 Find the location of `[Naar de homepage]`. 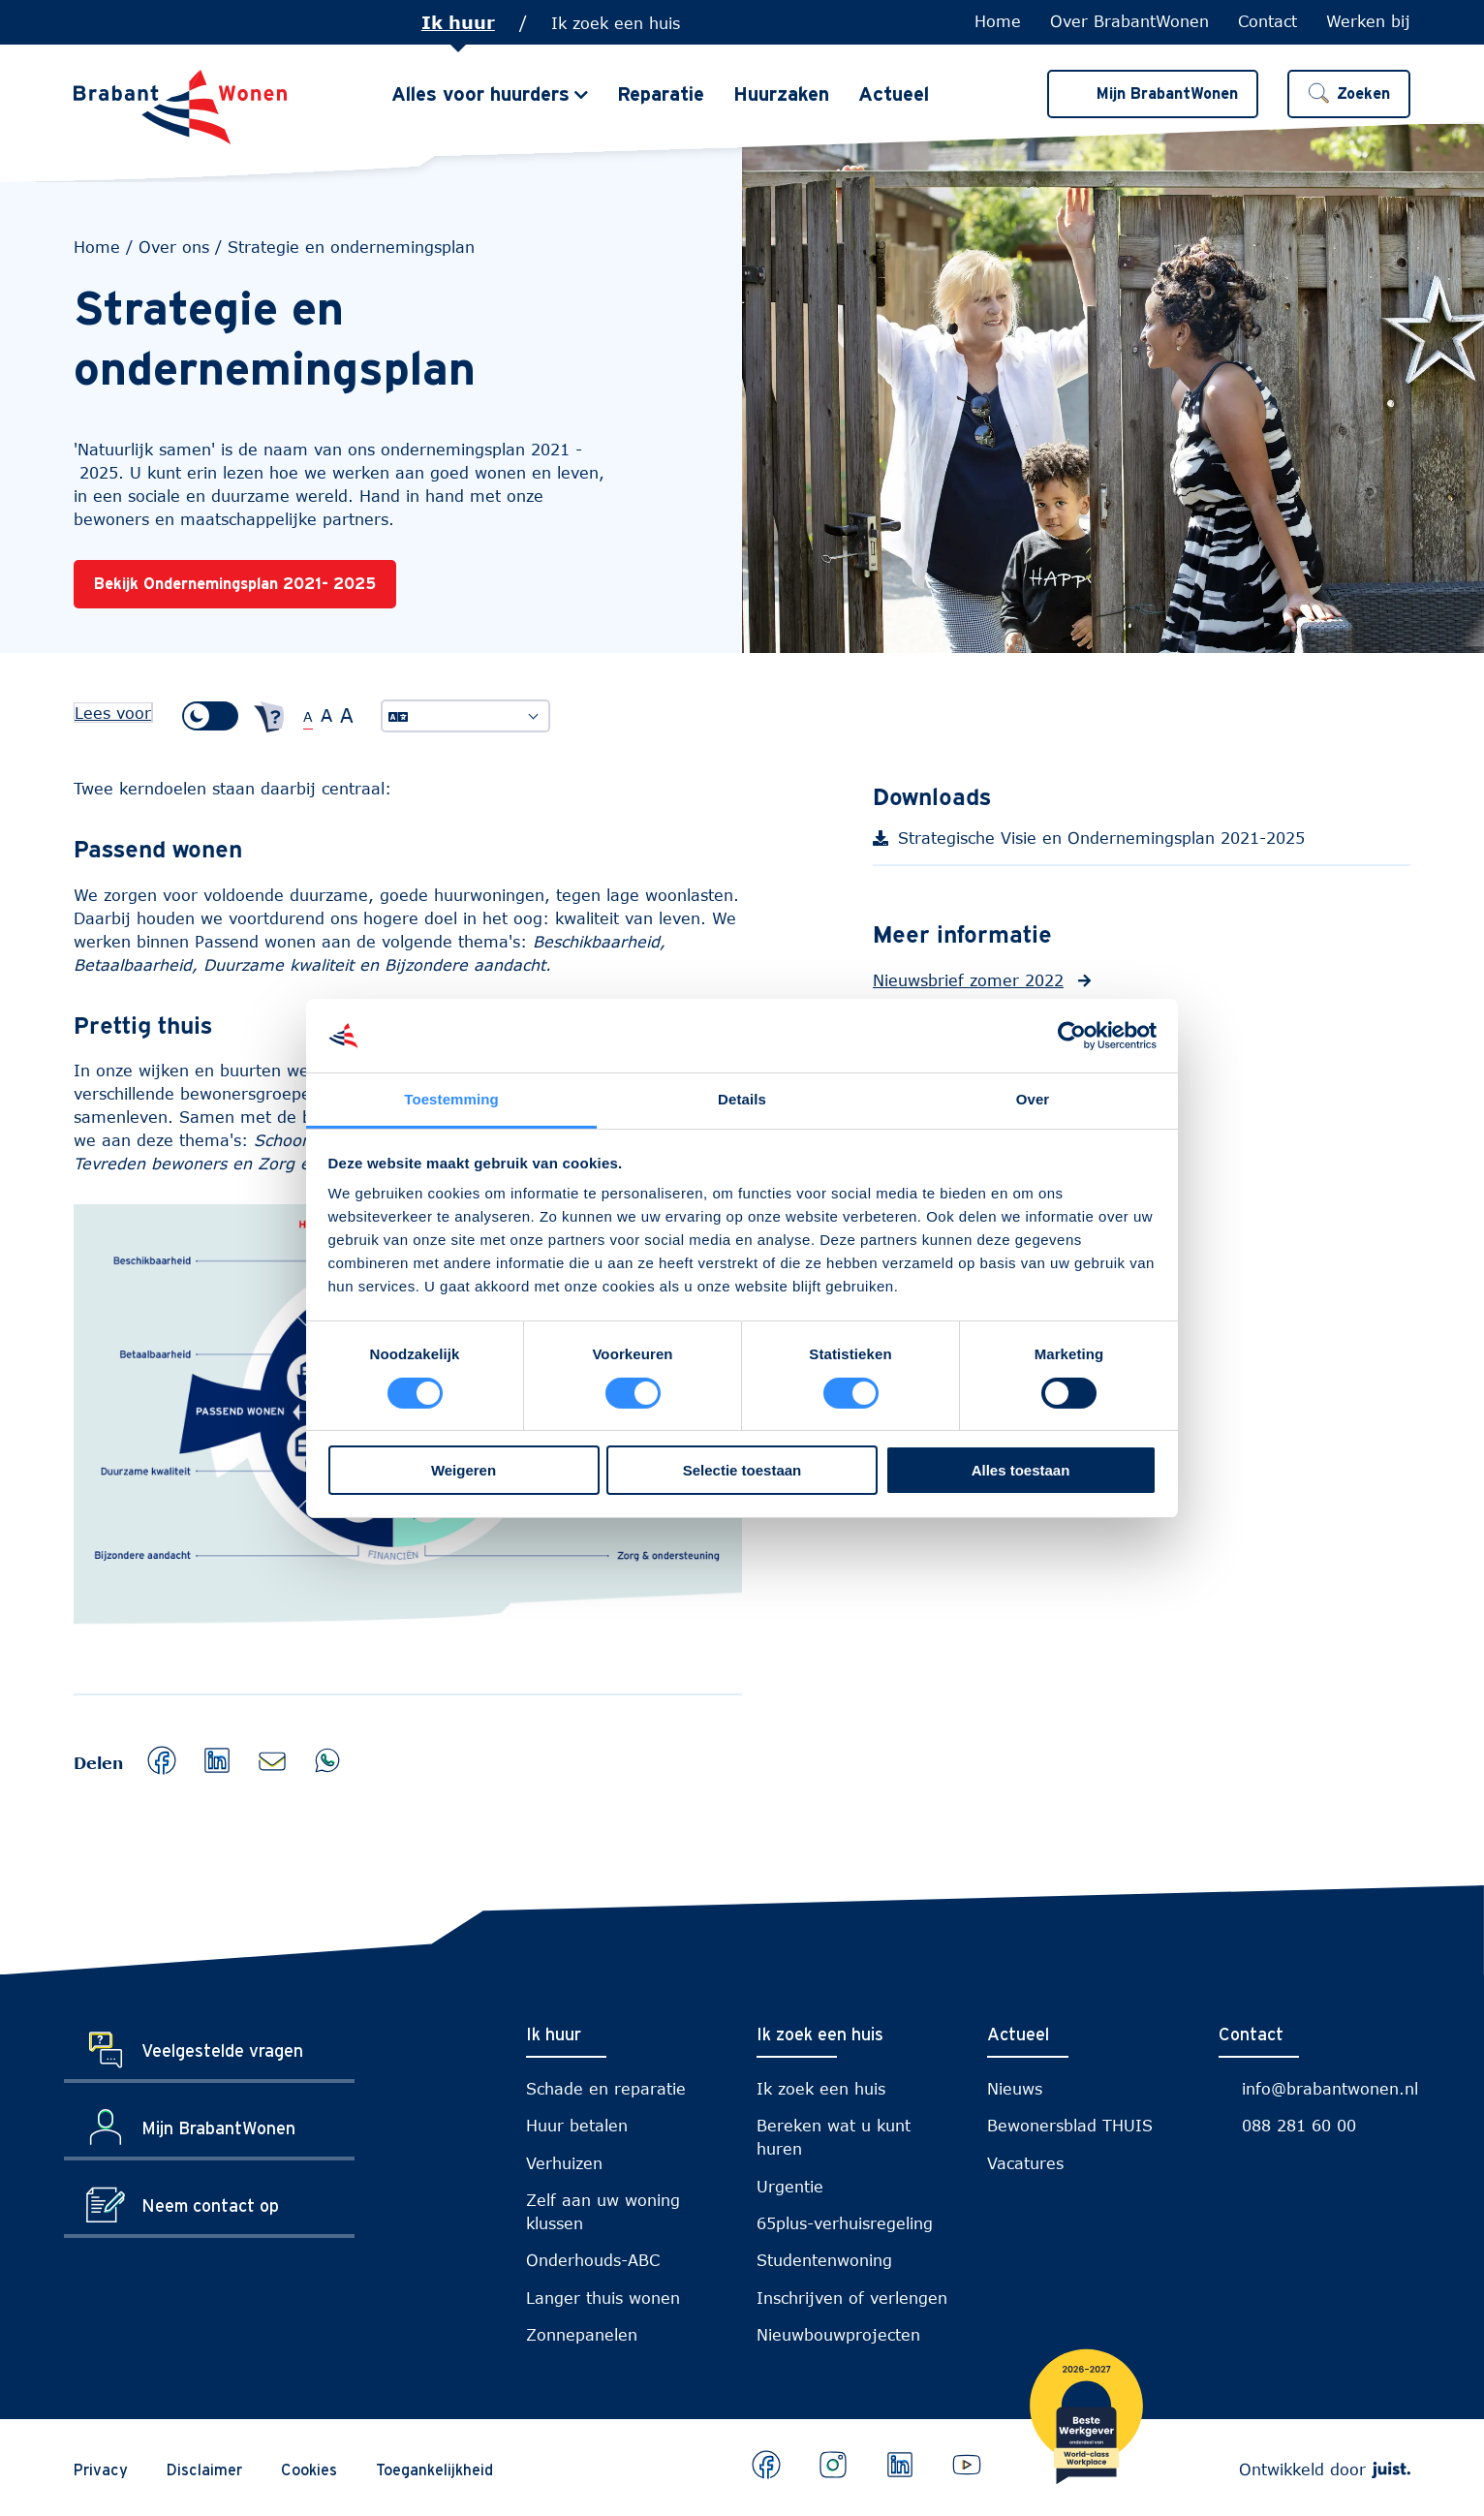

[Naar de homepage] is located at coordinates (180, 108).